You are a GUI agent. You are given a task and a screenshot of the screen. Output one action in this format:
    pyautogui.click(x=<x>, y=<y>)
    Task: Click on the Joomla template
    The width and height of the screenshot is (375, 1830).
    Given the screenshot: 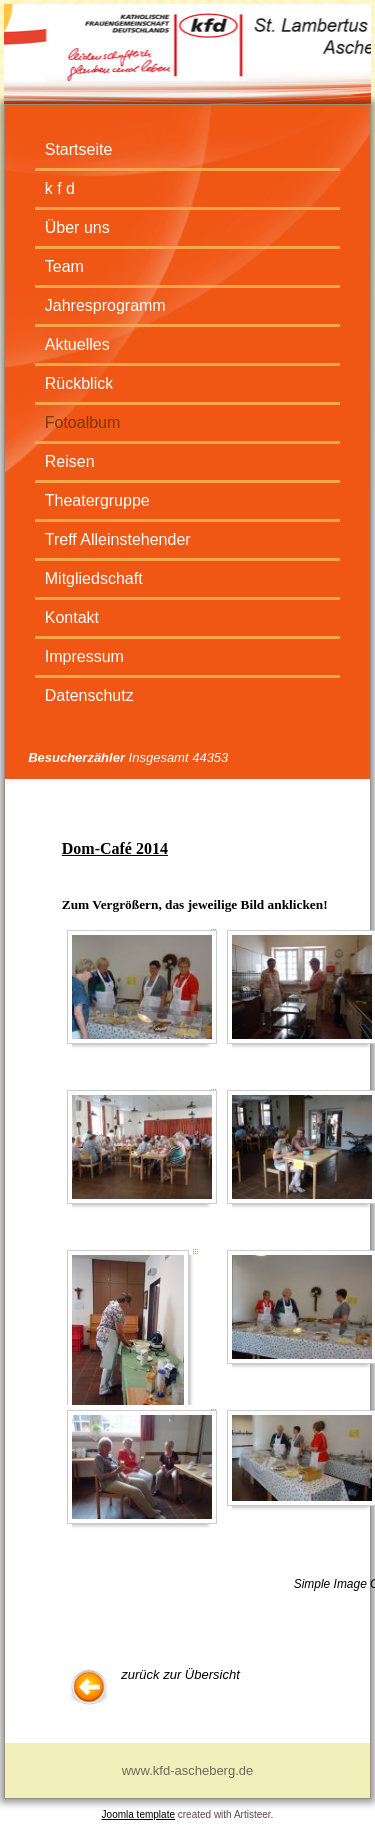 What is the action you would take?
    pyautogui.click(x=138, y=1814)
    